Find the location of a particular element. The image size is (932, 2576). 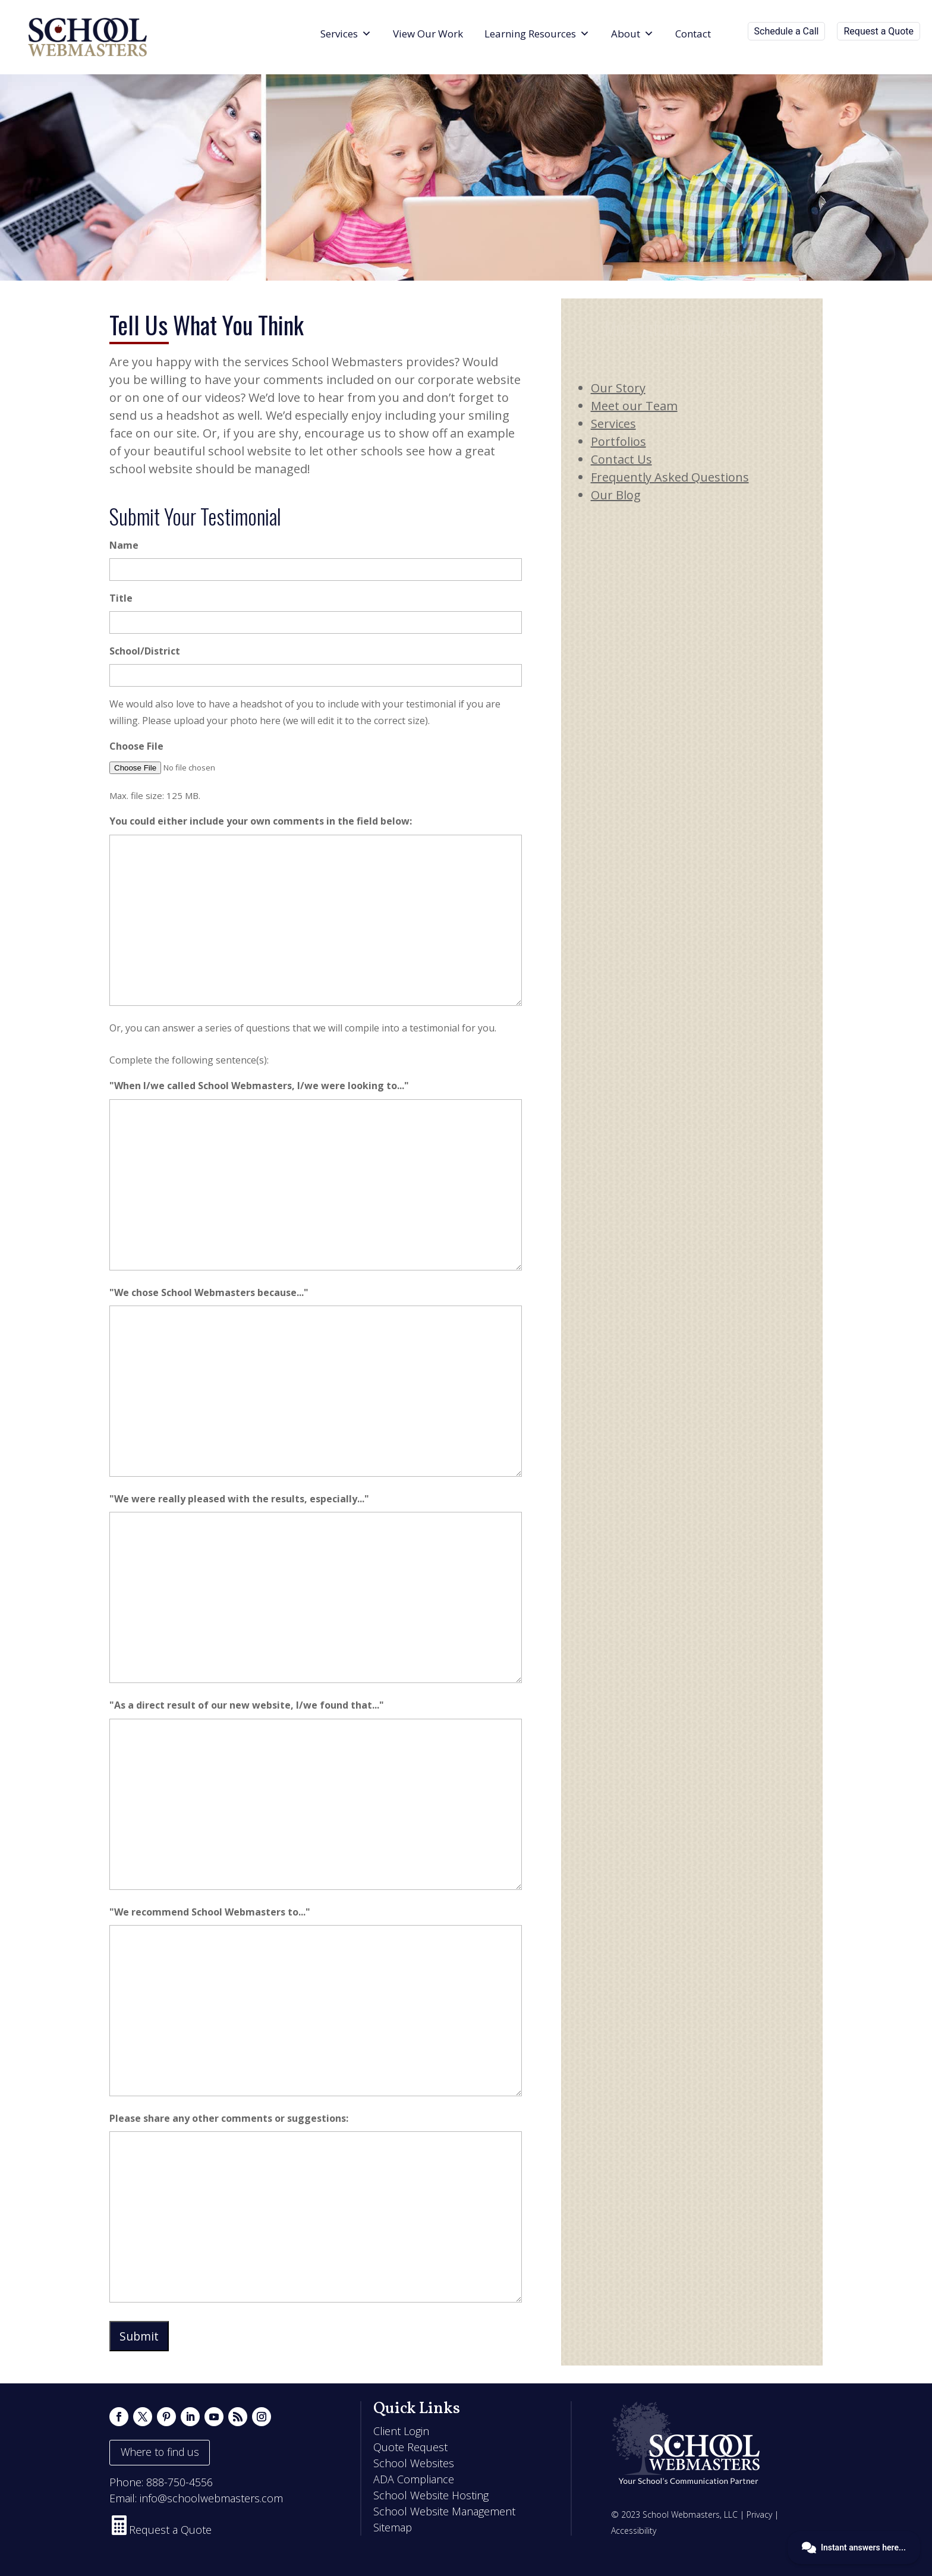

Privacy is located at coordinates (759, 2514).